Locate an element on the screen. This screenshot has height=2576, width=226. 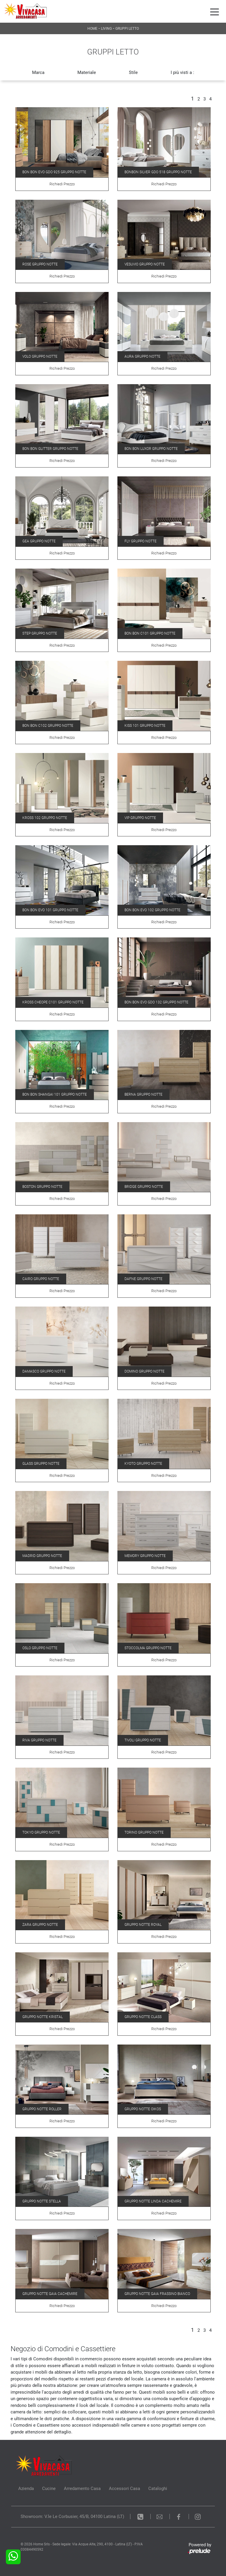
Cataloghi is located at coordinates (157, 2488).